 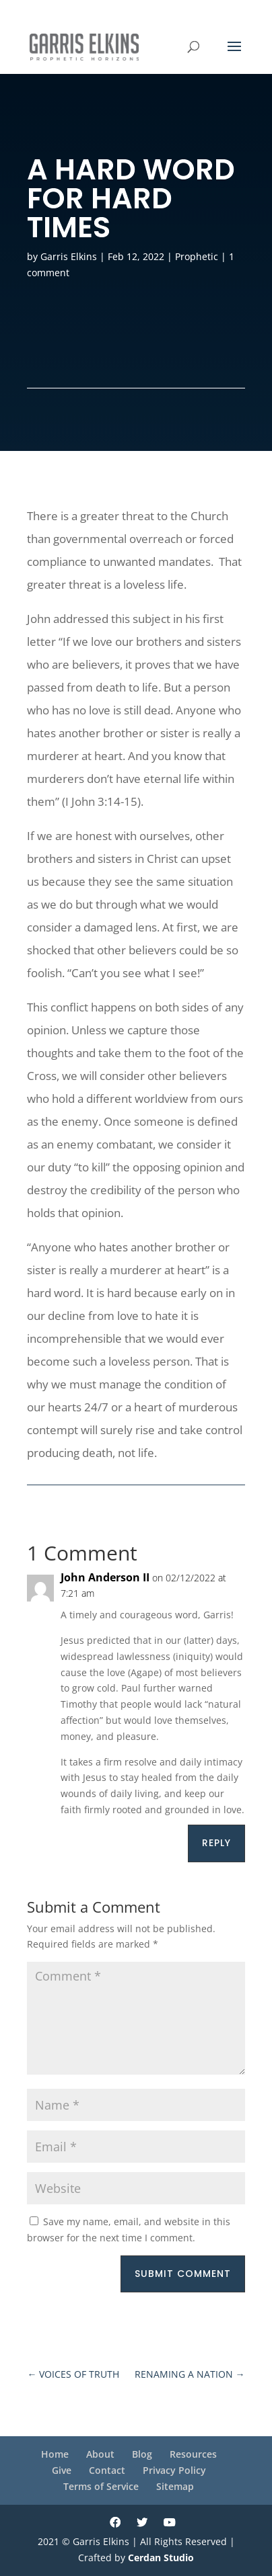 What do you see at coordinates (68, 256) in the screenshot?
I see `Garris Elkins` at bounding box center [68, 256].